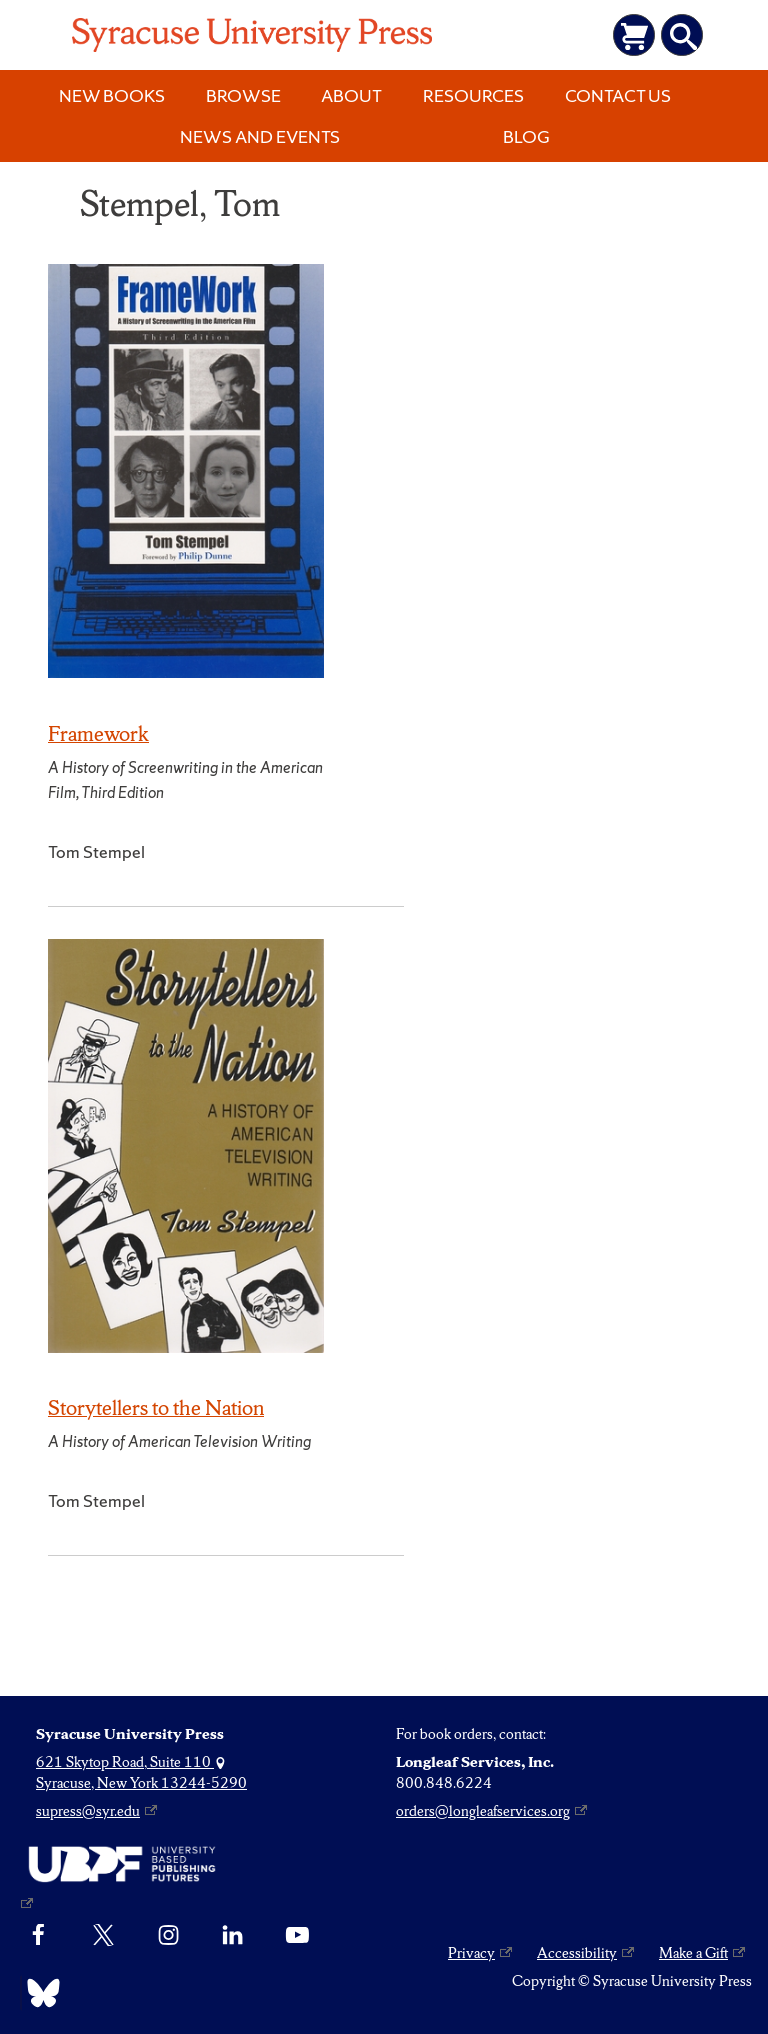  I want to click on Blog, so click(526, 136).